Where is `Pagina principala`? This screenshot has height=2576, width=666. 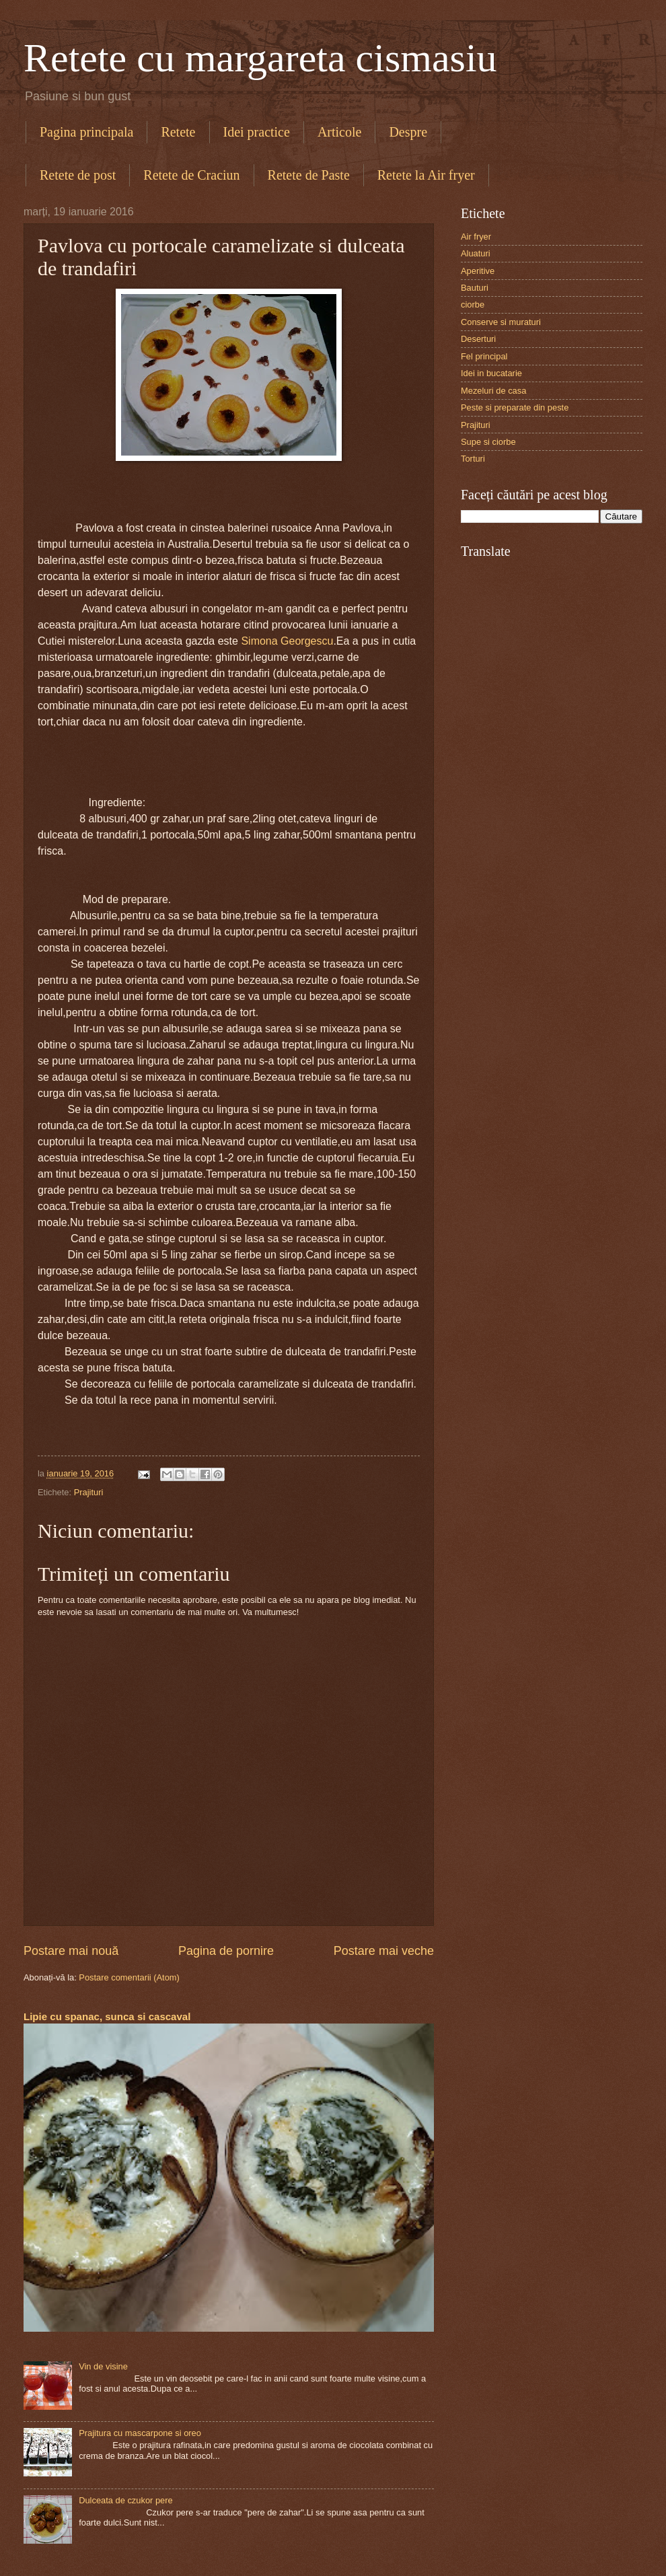
Pagina principala is located at coordinates (86, 131).